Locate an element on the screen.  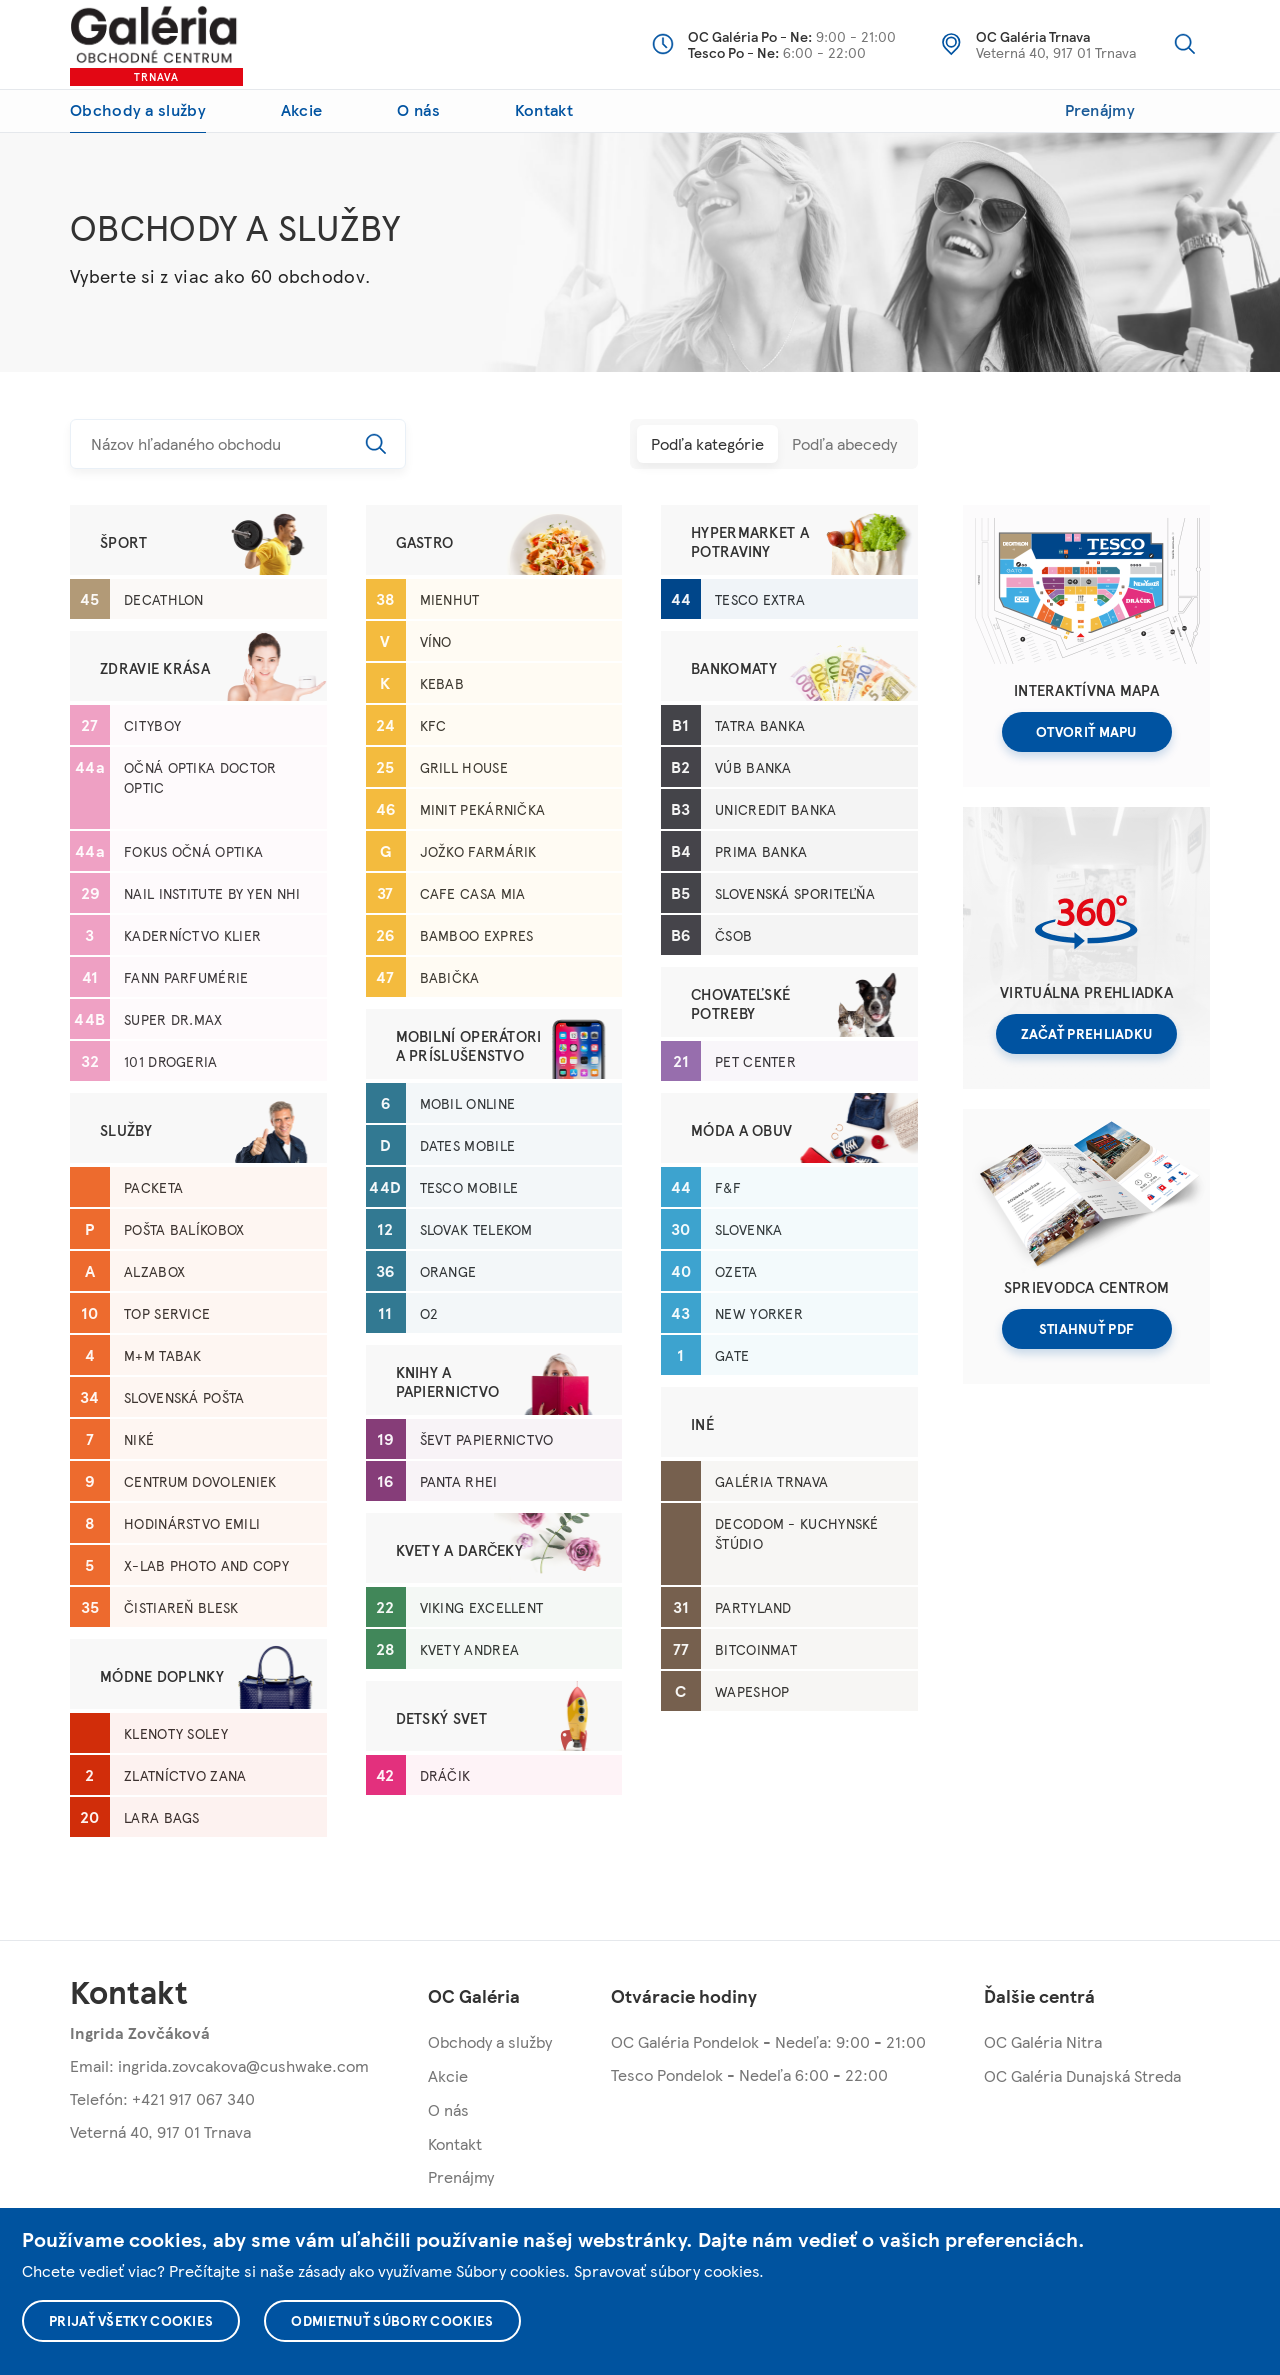
OC Galéria Dunajská Streda is located at coordinates (1082, 2075).